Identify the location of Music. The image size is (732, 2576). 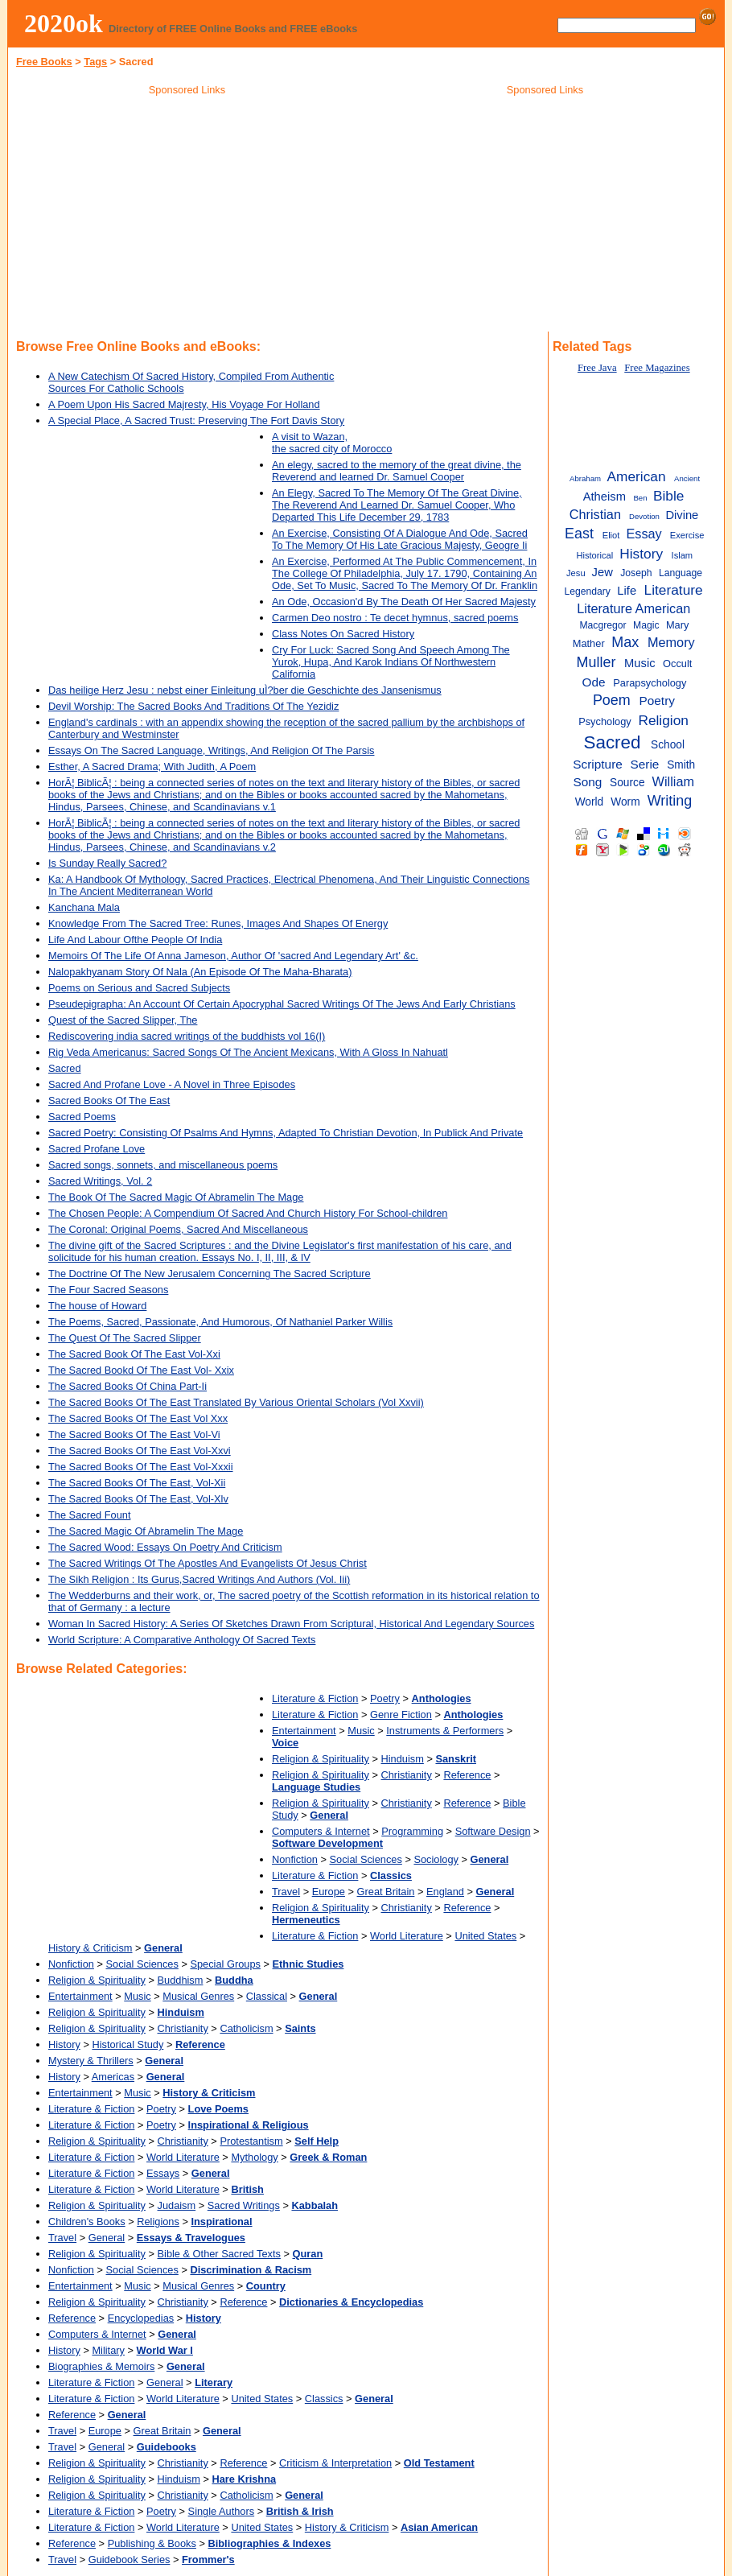
(360, 1731).